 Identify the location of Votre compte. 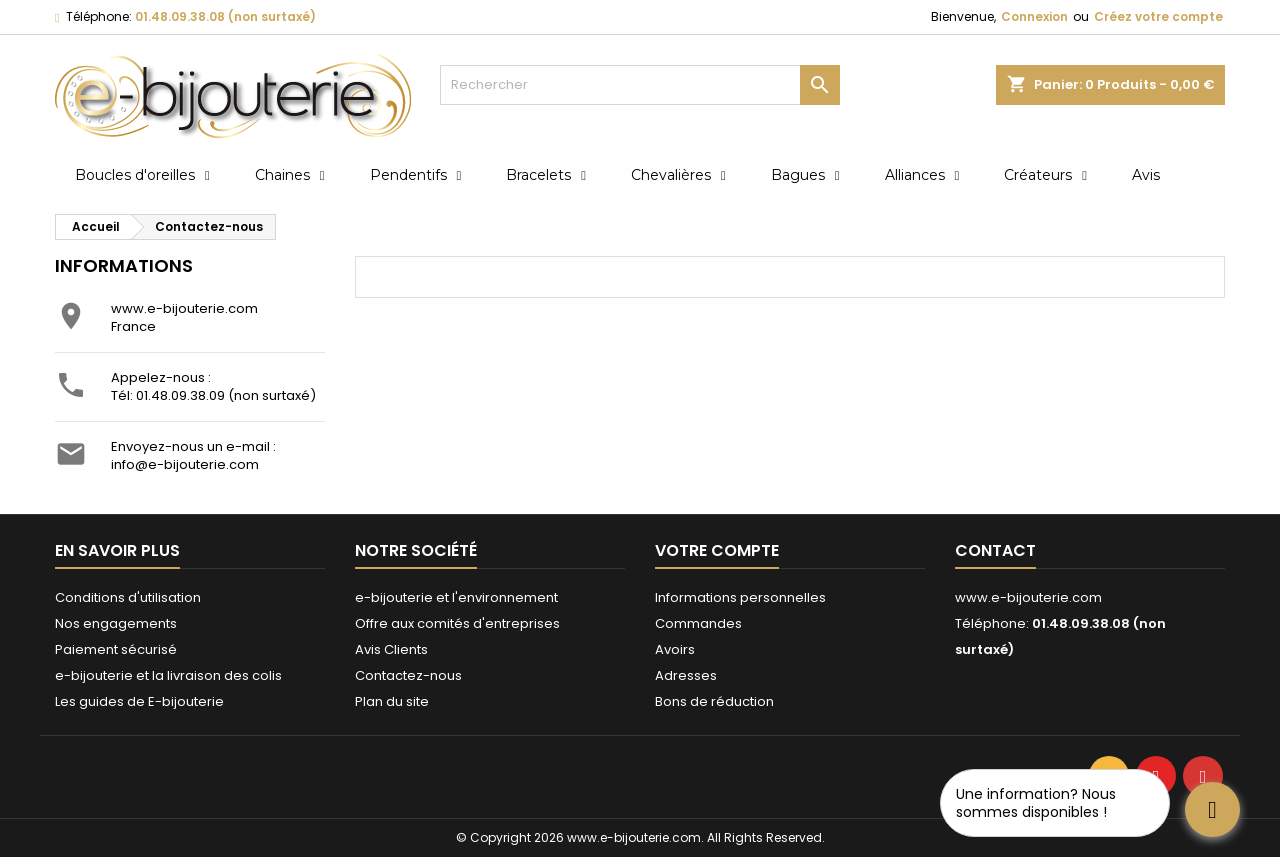
(717, 550).